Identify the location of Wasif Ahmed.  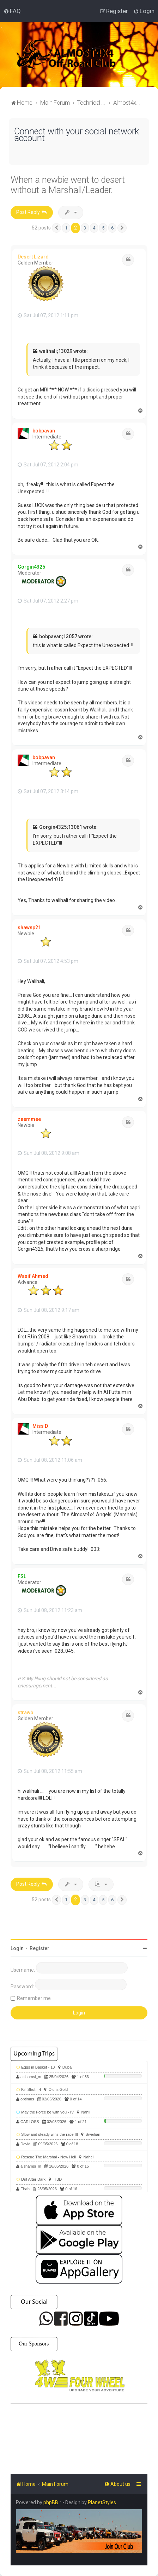
(33, 1276).